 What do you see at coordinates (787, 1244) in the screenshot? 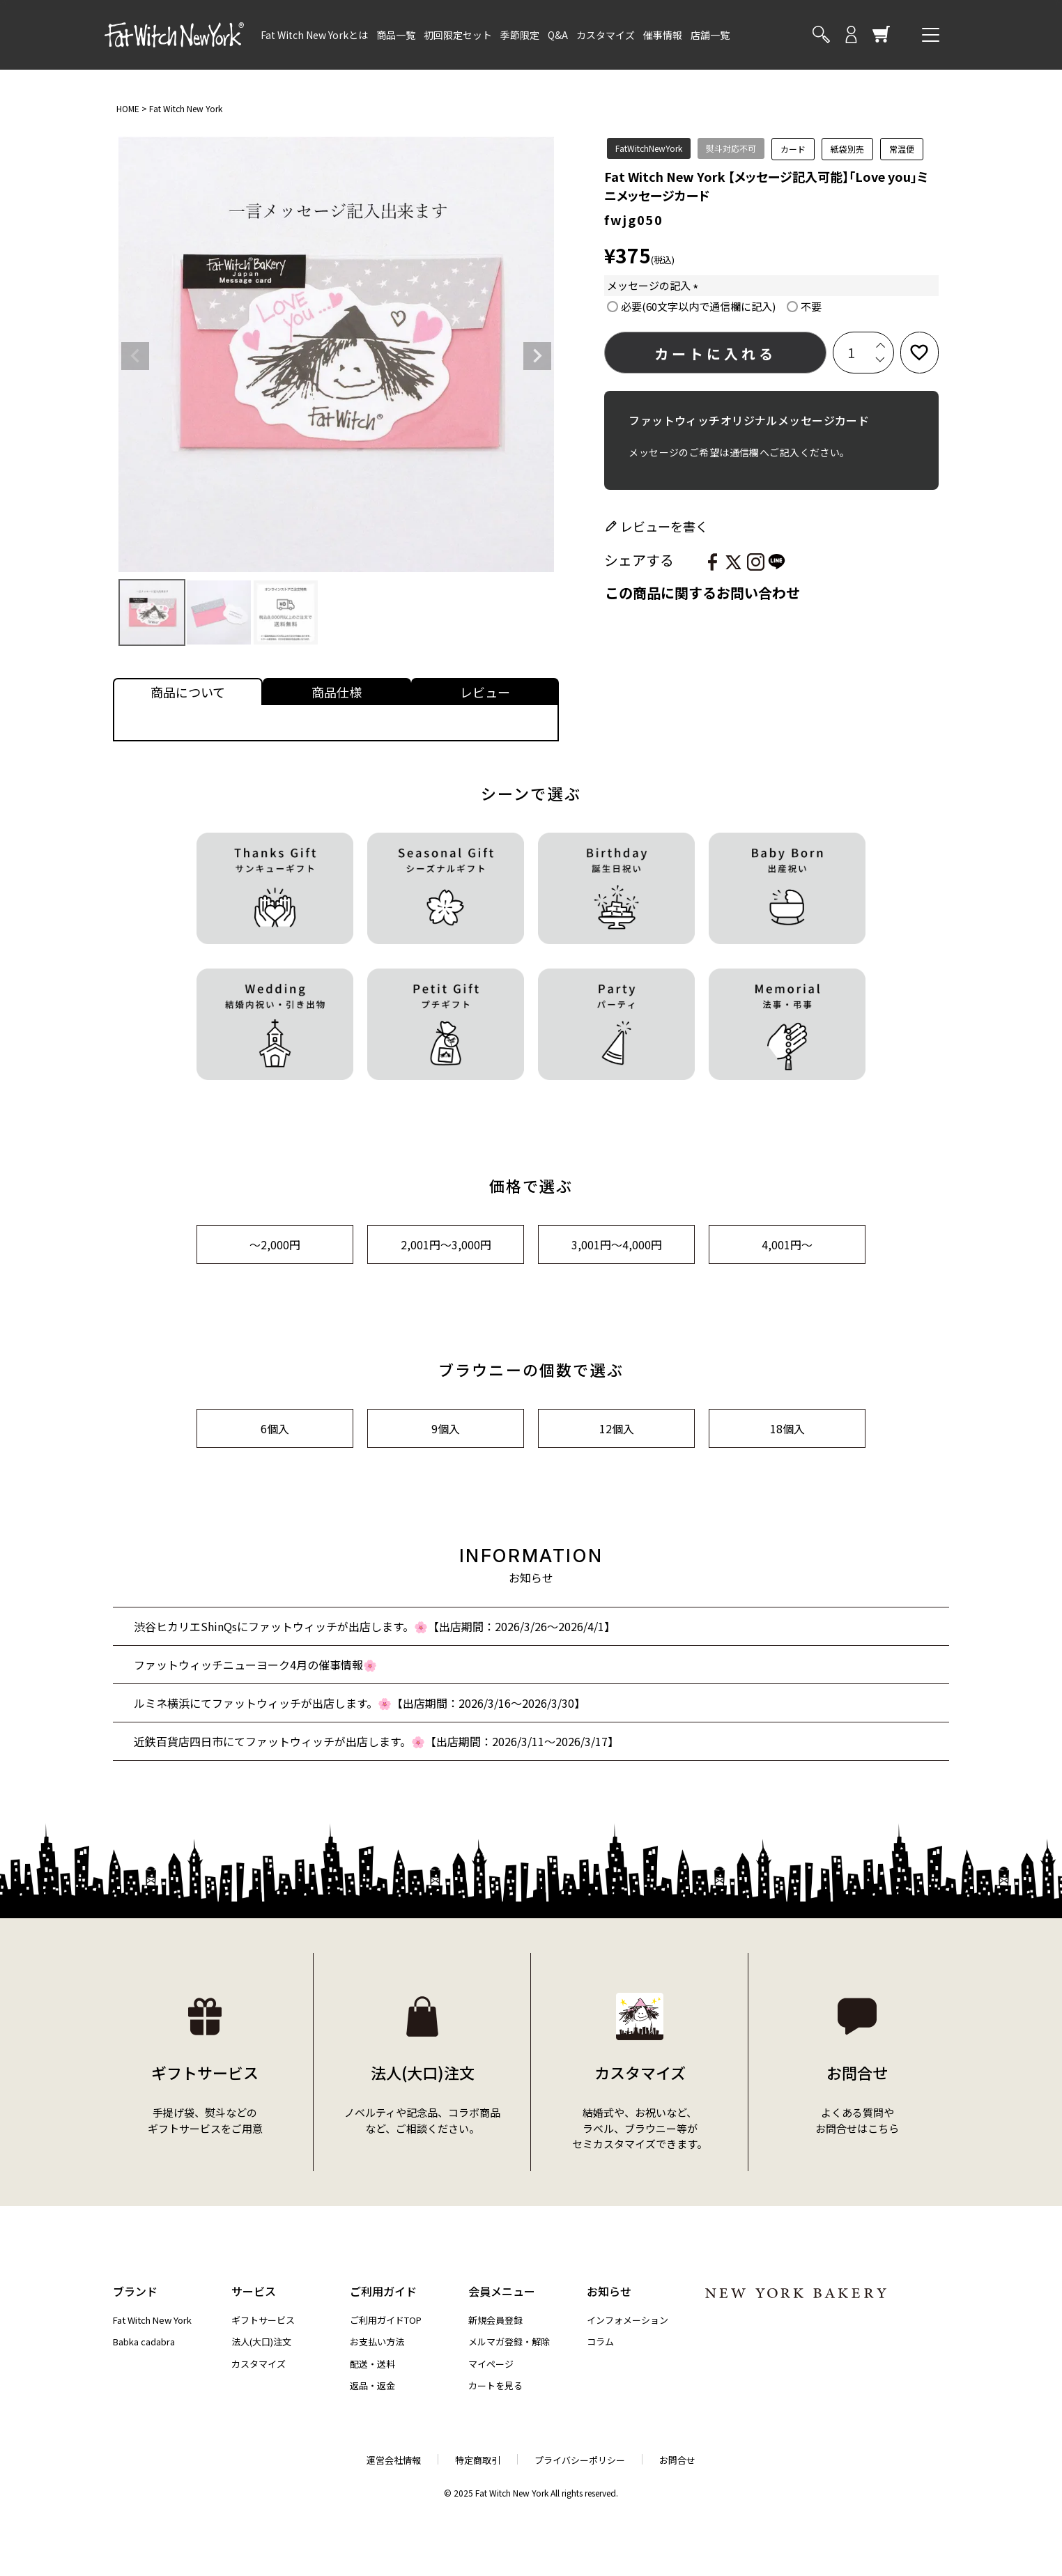
I see `4,001円～` at bounding box center [787, 1244].